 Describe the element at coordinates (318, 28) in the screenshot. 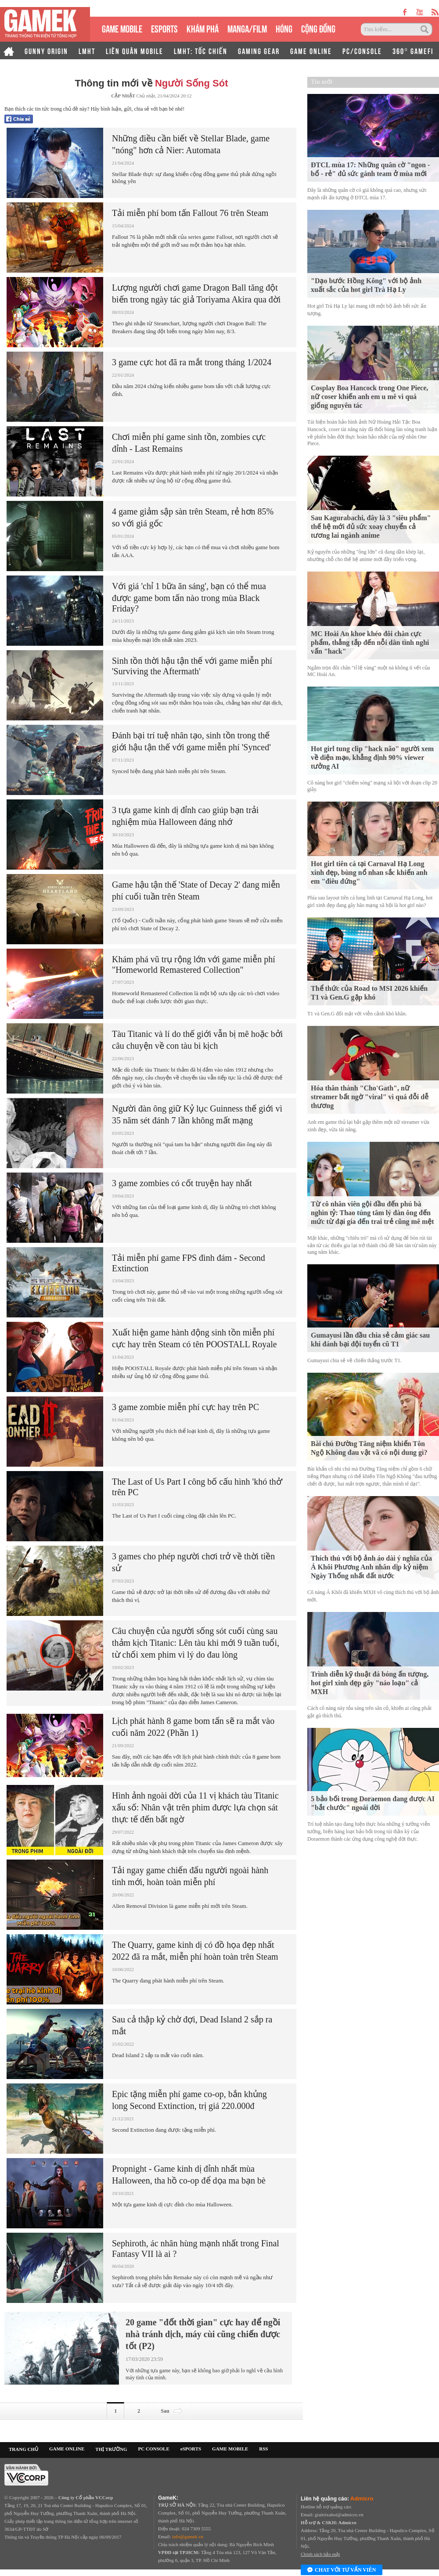

I see `CỘNG ĐỒNG` at that location.